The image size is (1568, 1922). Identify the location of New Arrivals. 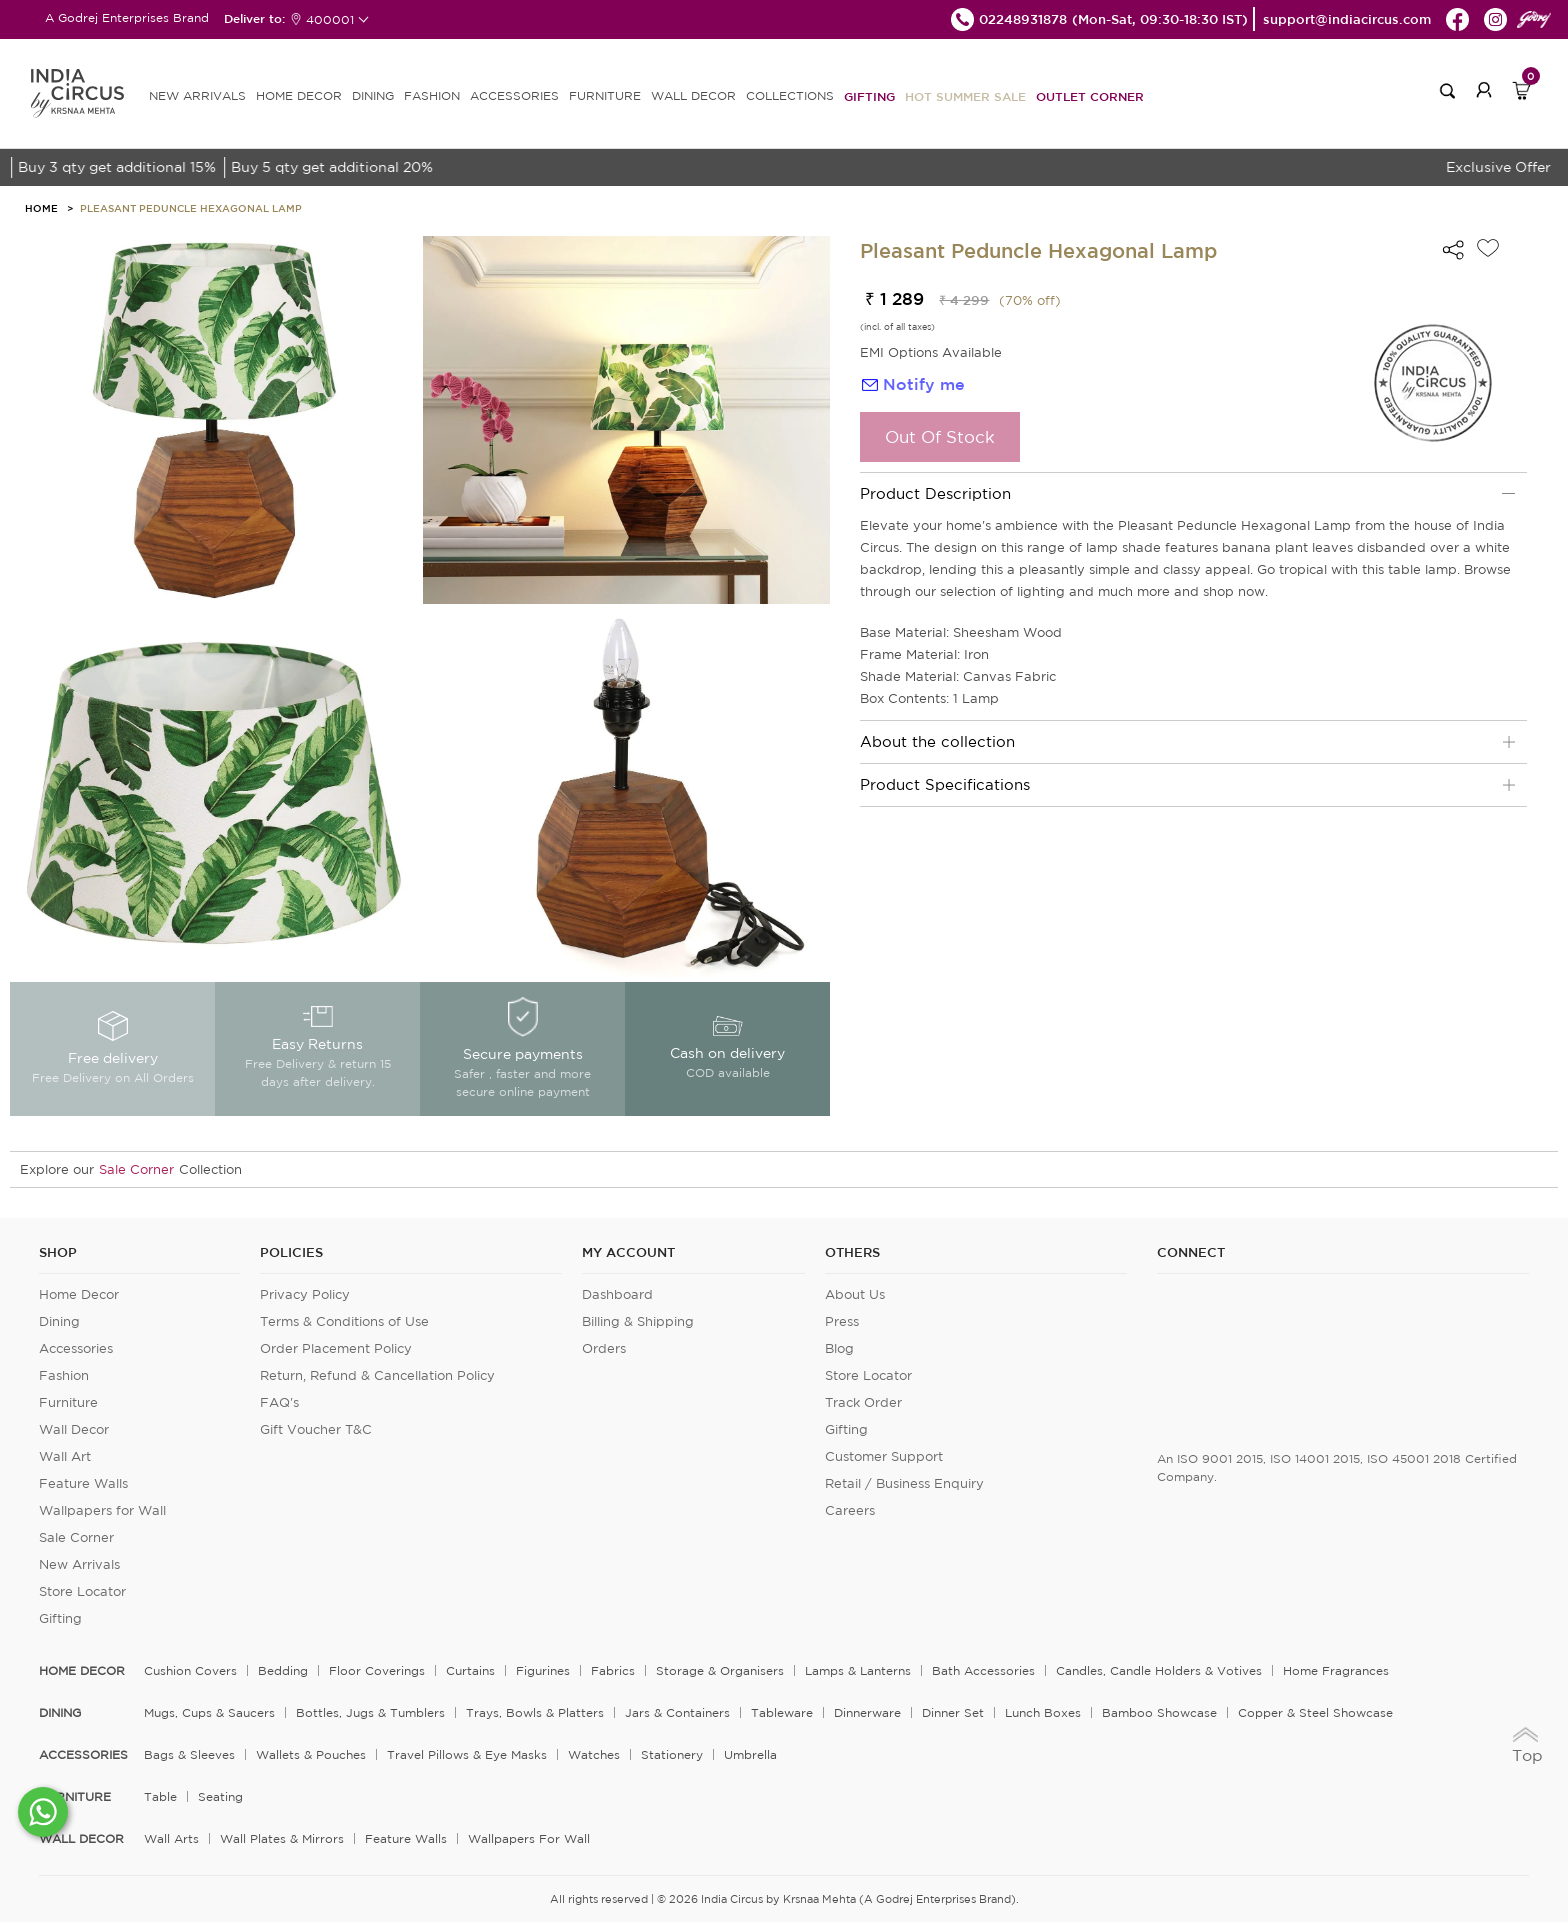
(79, 1564).